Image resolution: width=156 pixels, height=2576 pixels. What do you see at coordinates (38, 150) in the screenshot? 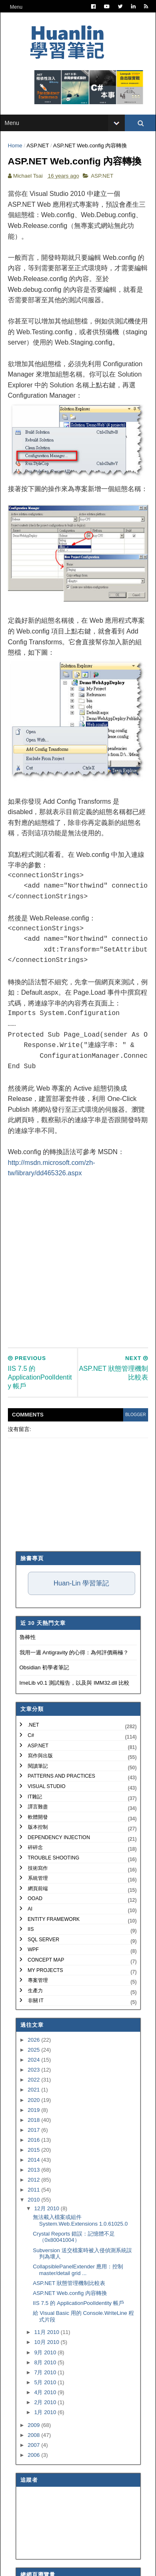
I see `ASP.NET` at bounding box center [38, 150].